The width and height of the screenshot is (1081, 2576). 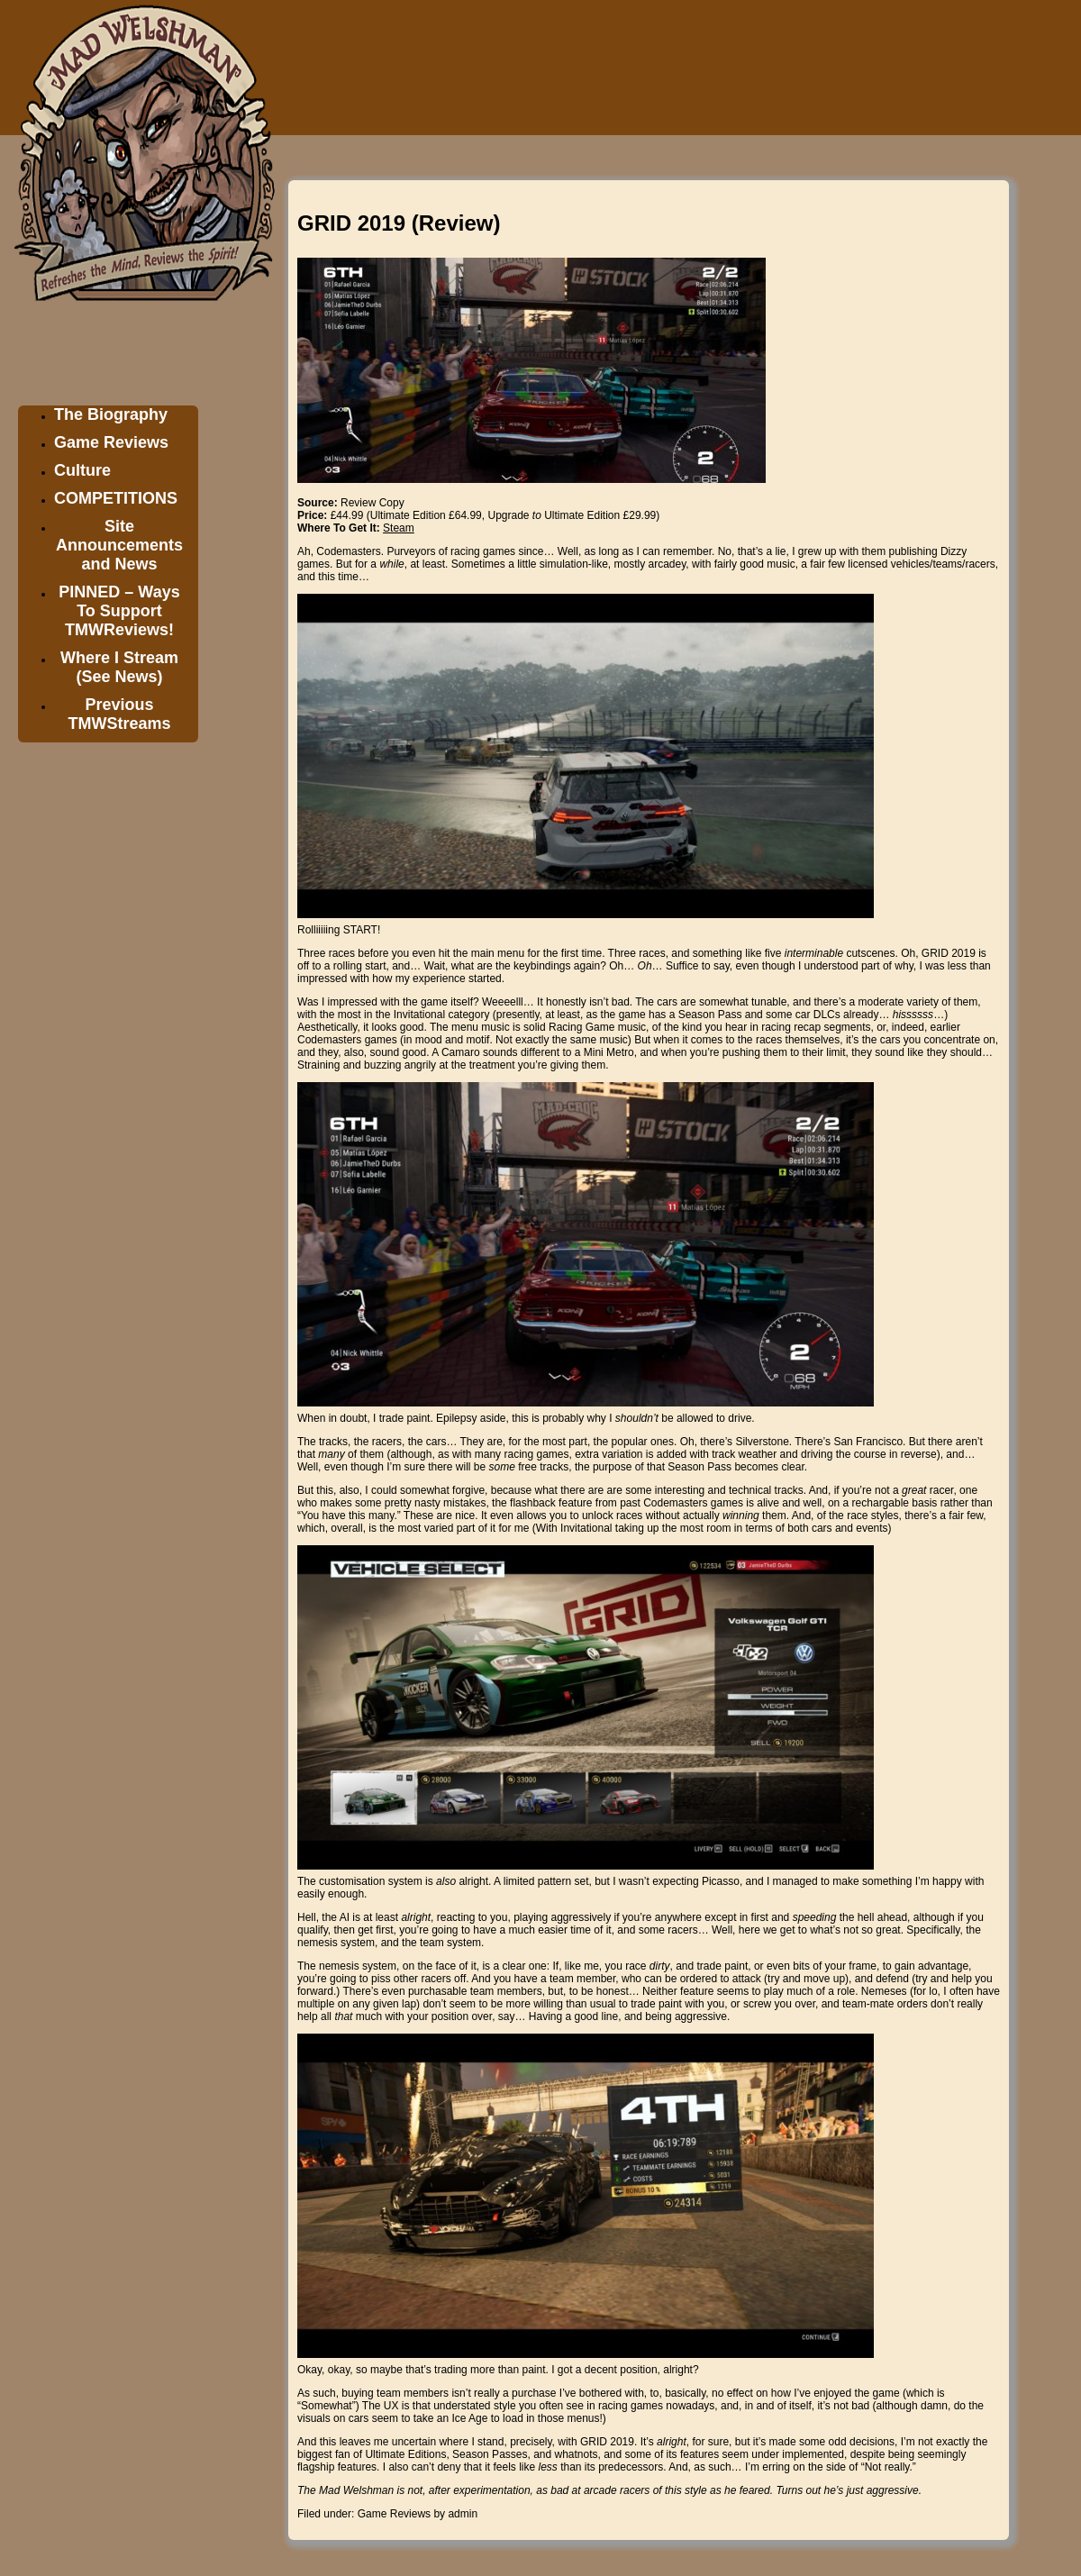 What do you see at coordinates (82, 470) in the screenshot?
I see `Culture` at bounding box center [82, 470].